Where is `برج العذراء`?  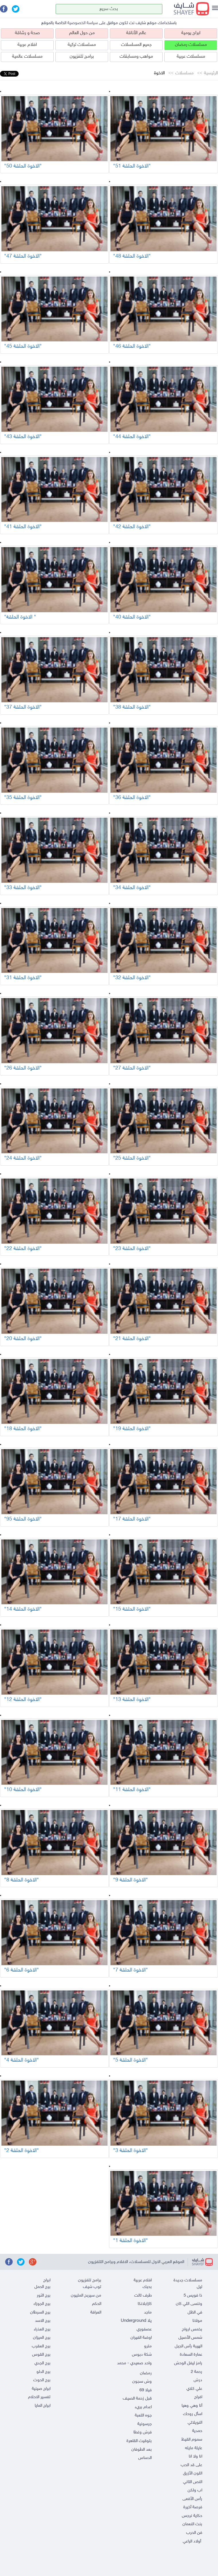 برج العذراء is located at coordinates (42, 2329).